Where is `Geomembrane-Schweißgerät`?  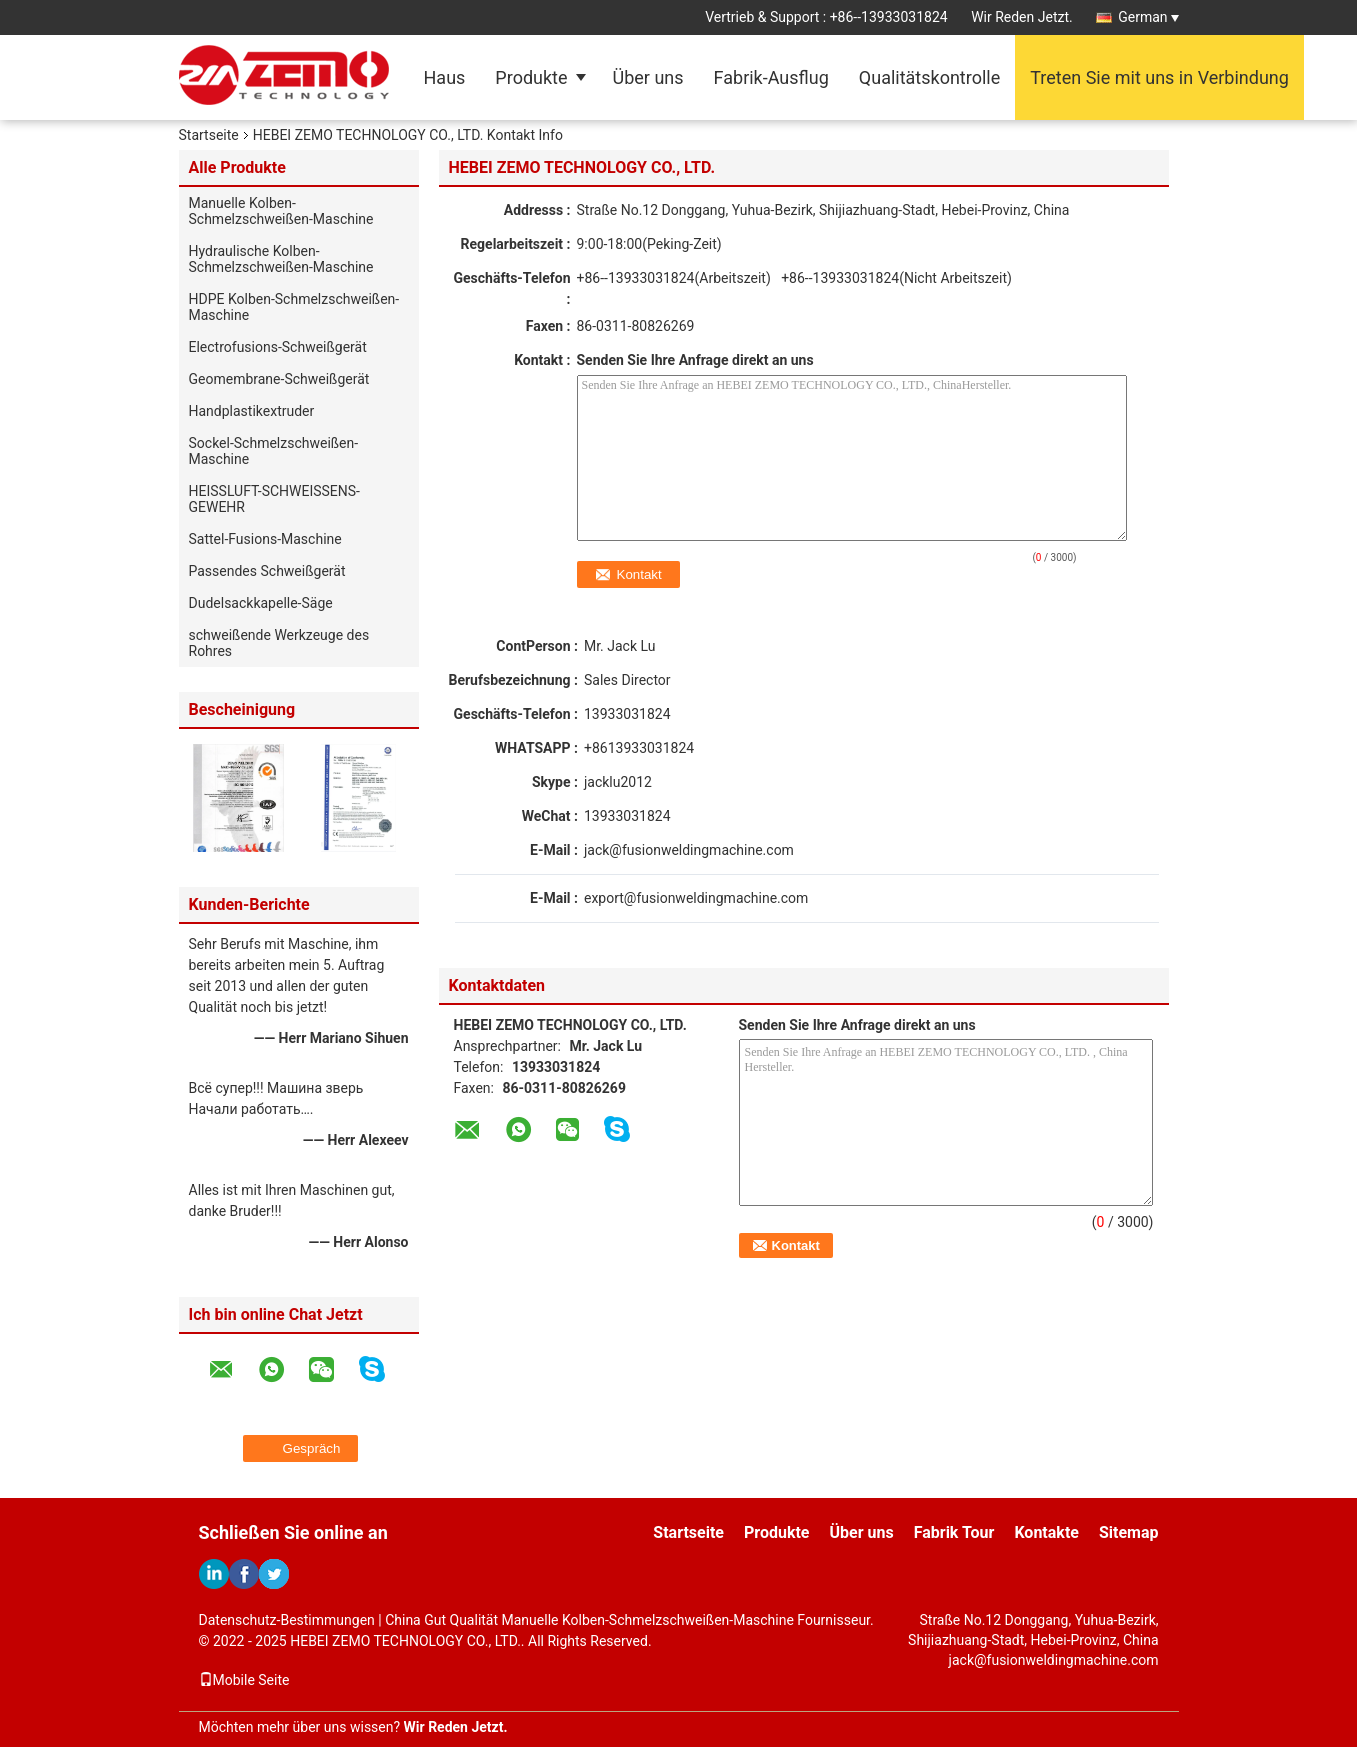
Geomembrane-Schweißgerät is located at coordinates (279, 379).